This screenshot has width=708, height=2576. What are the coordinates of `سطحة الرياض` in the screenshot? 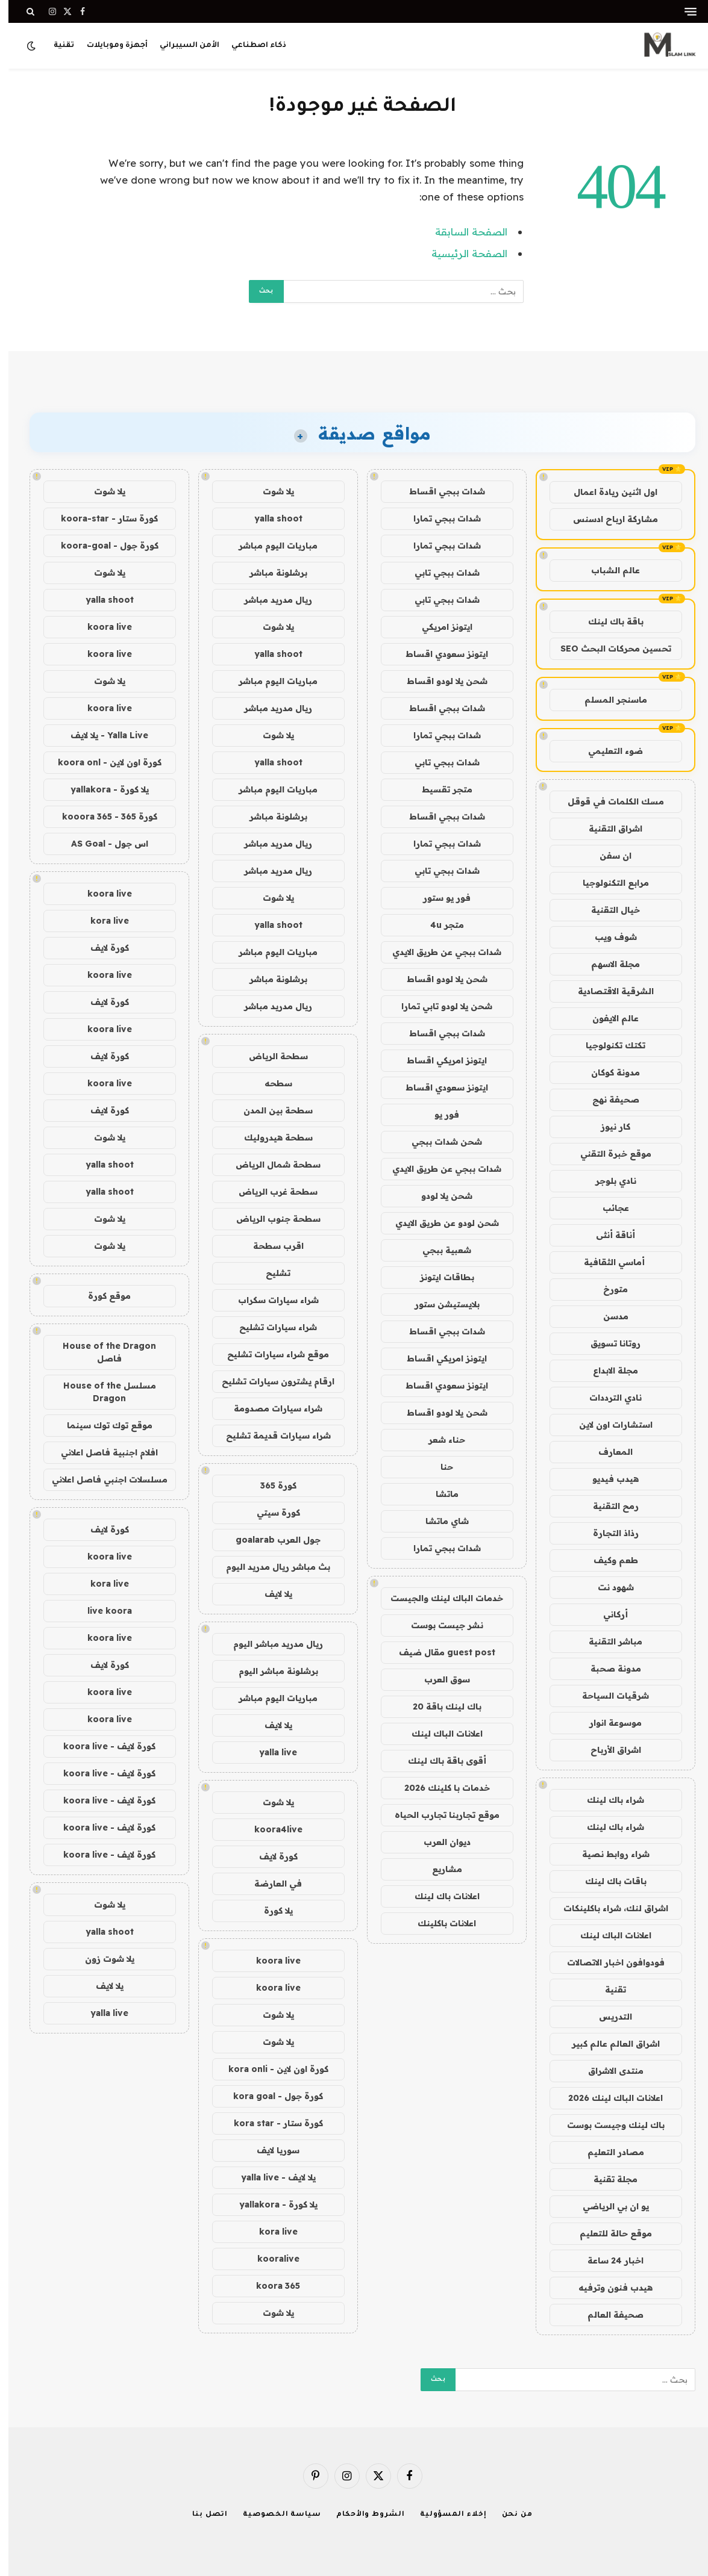 It's located at (269, 1056).